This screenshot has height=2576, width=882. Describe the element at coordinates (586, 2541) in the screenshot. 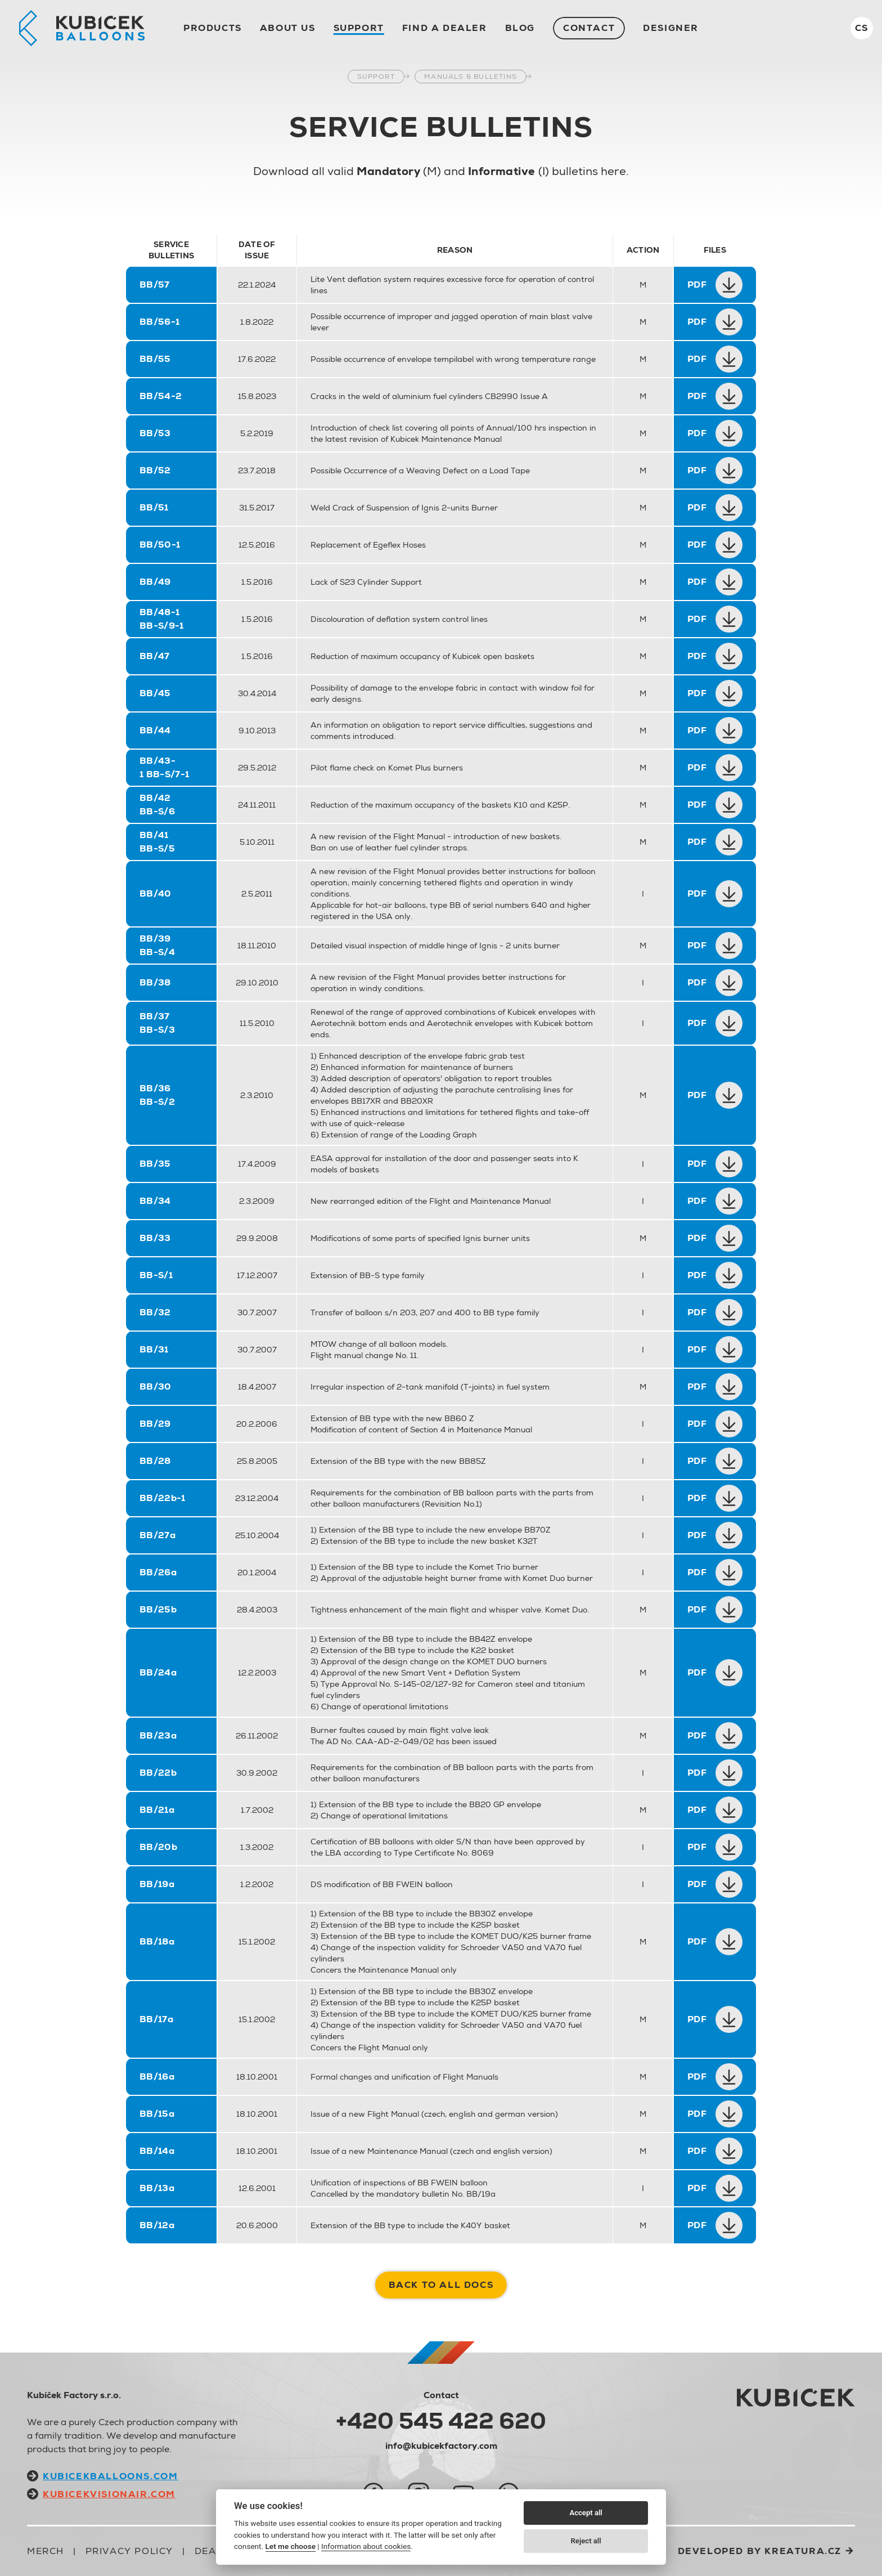

I see `Reject all` at that location.